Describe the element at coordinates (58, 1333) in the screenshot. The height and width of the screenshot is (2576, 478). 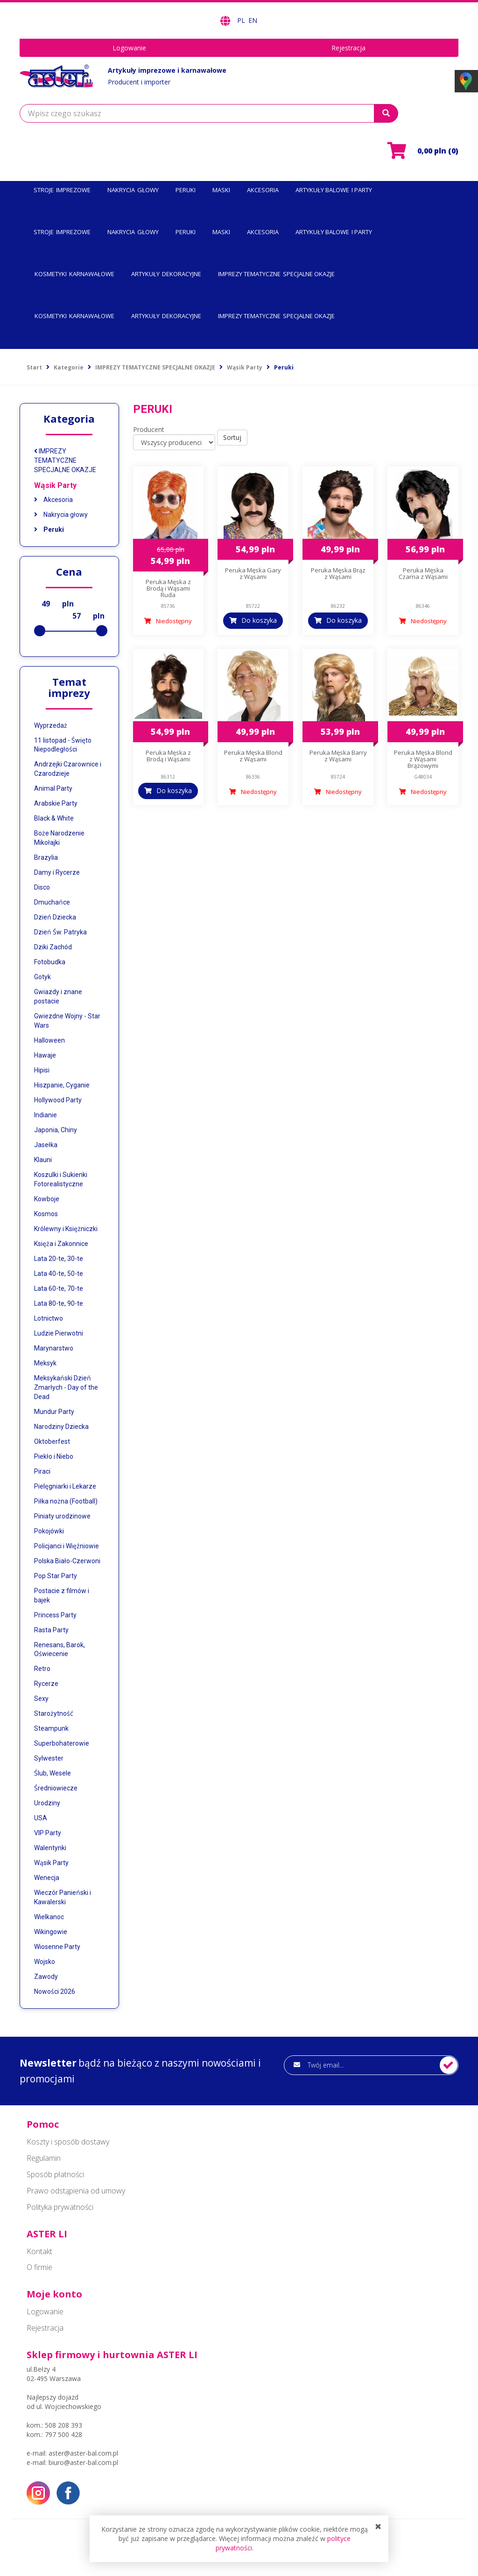
I see `Ludzie Pierwotni` at that location.